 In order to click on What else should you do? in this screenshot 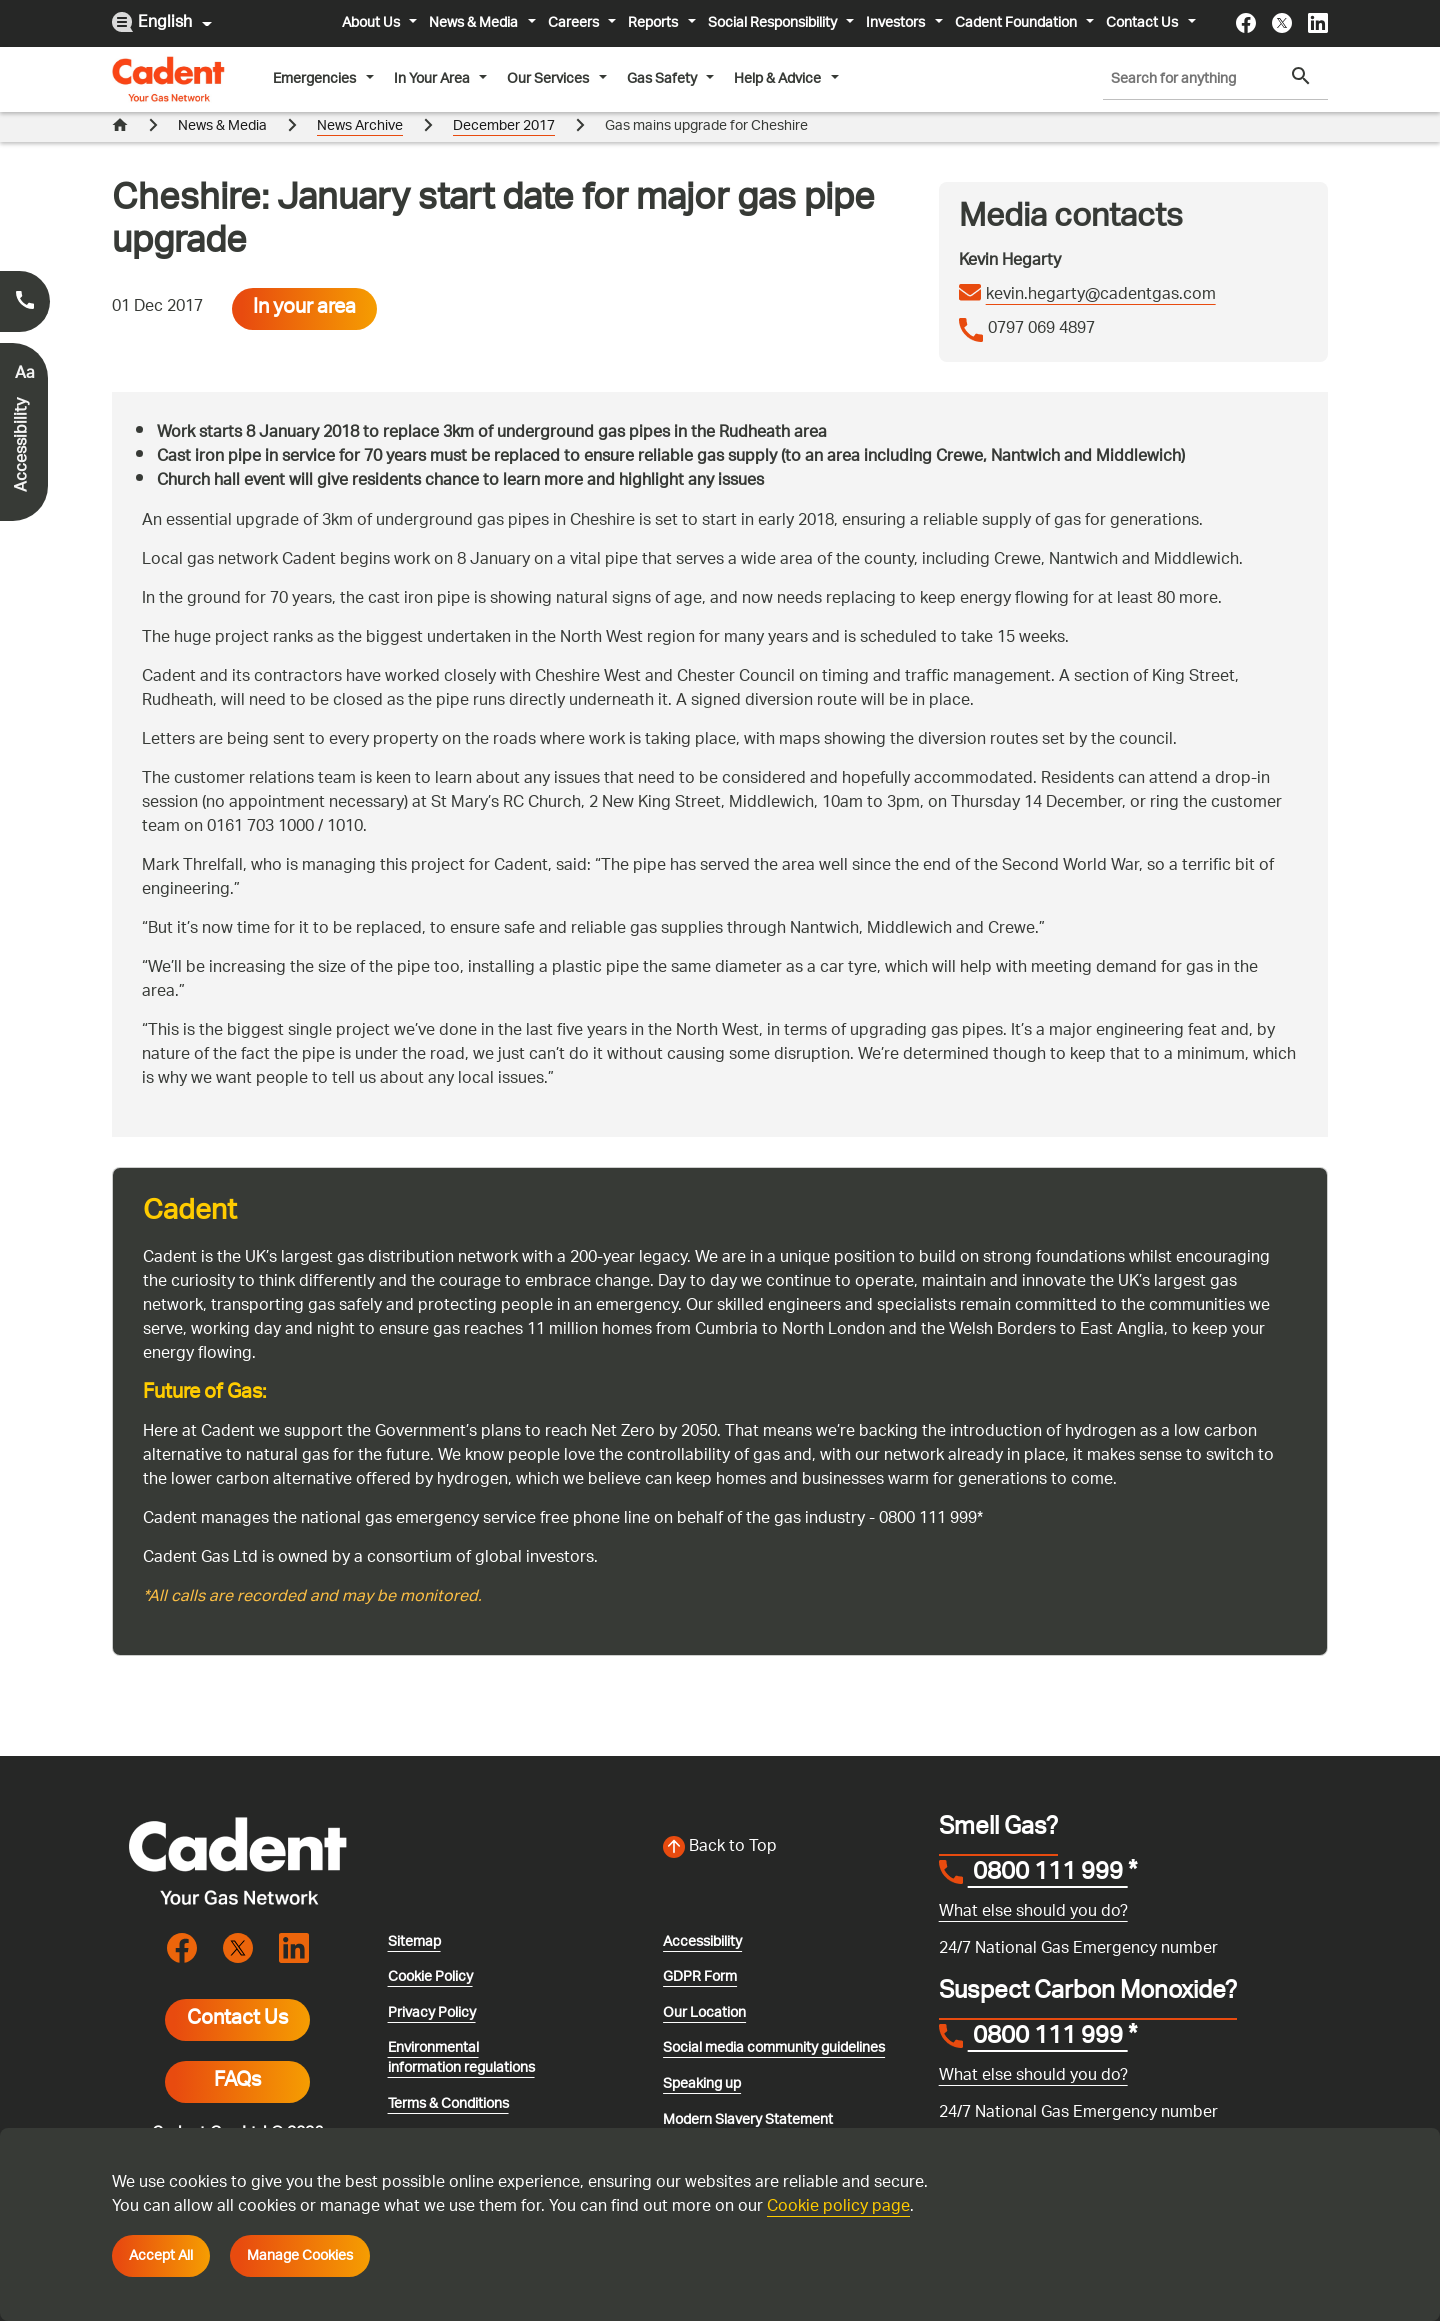, I will do `click(1033, 1912)`.